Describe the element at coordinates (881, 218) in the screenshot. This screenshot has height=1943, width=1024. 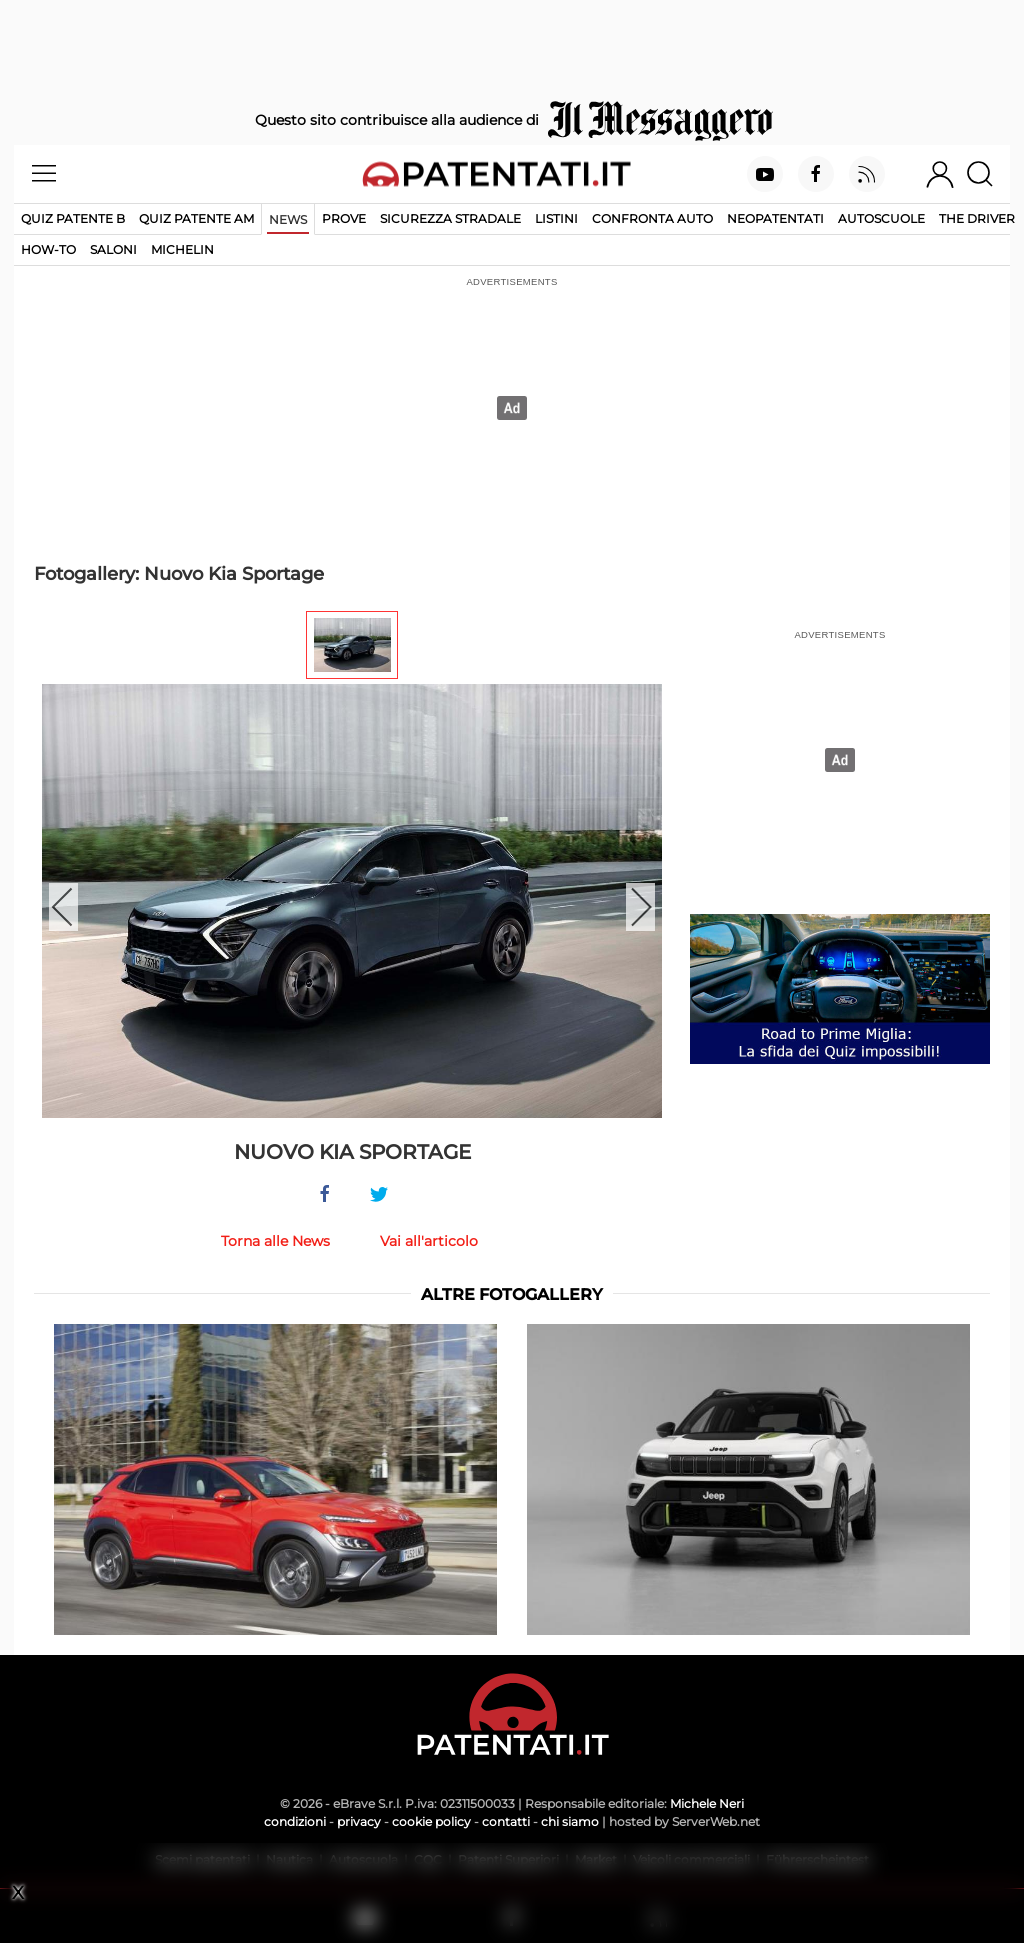
I see `Autoscuole` at that location.